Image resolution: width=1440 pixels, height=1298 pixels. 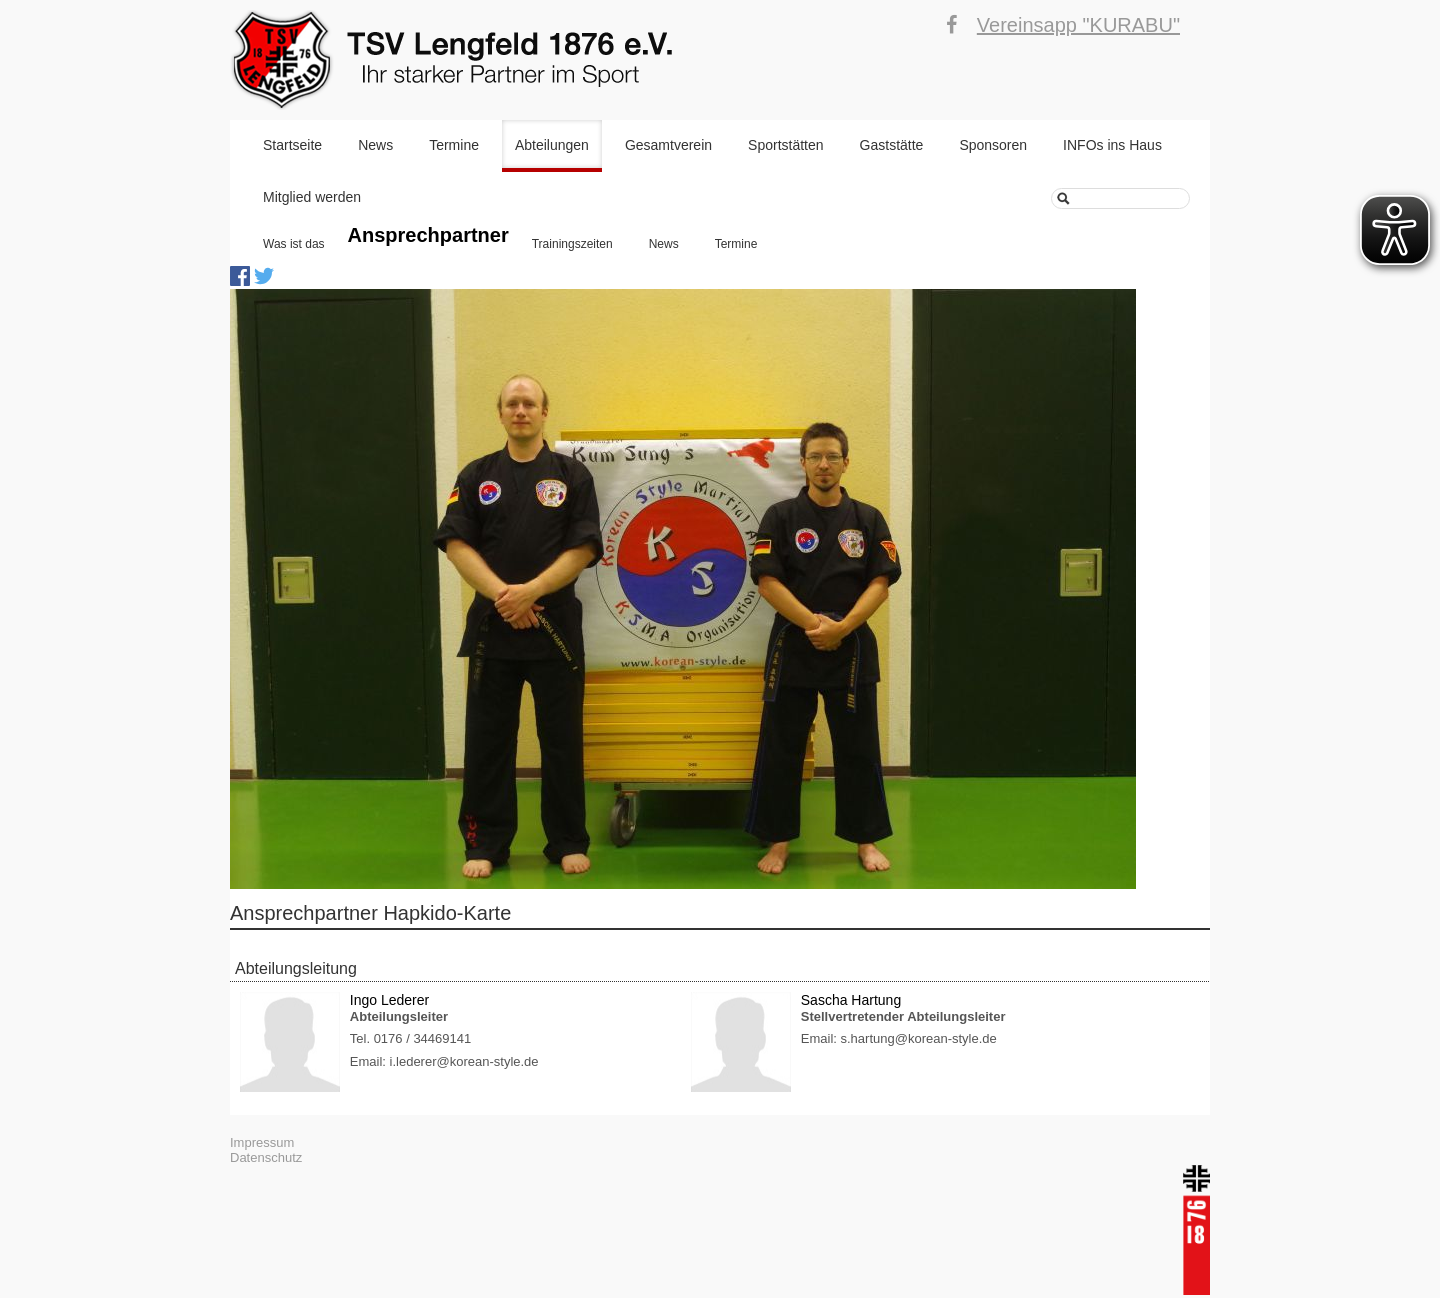 What do you see at coordinates (294, 244) in the screenshot?
I see `Was ist das` at bounding box center [294, 244].